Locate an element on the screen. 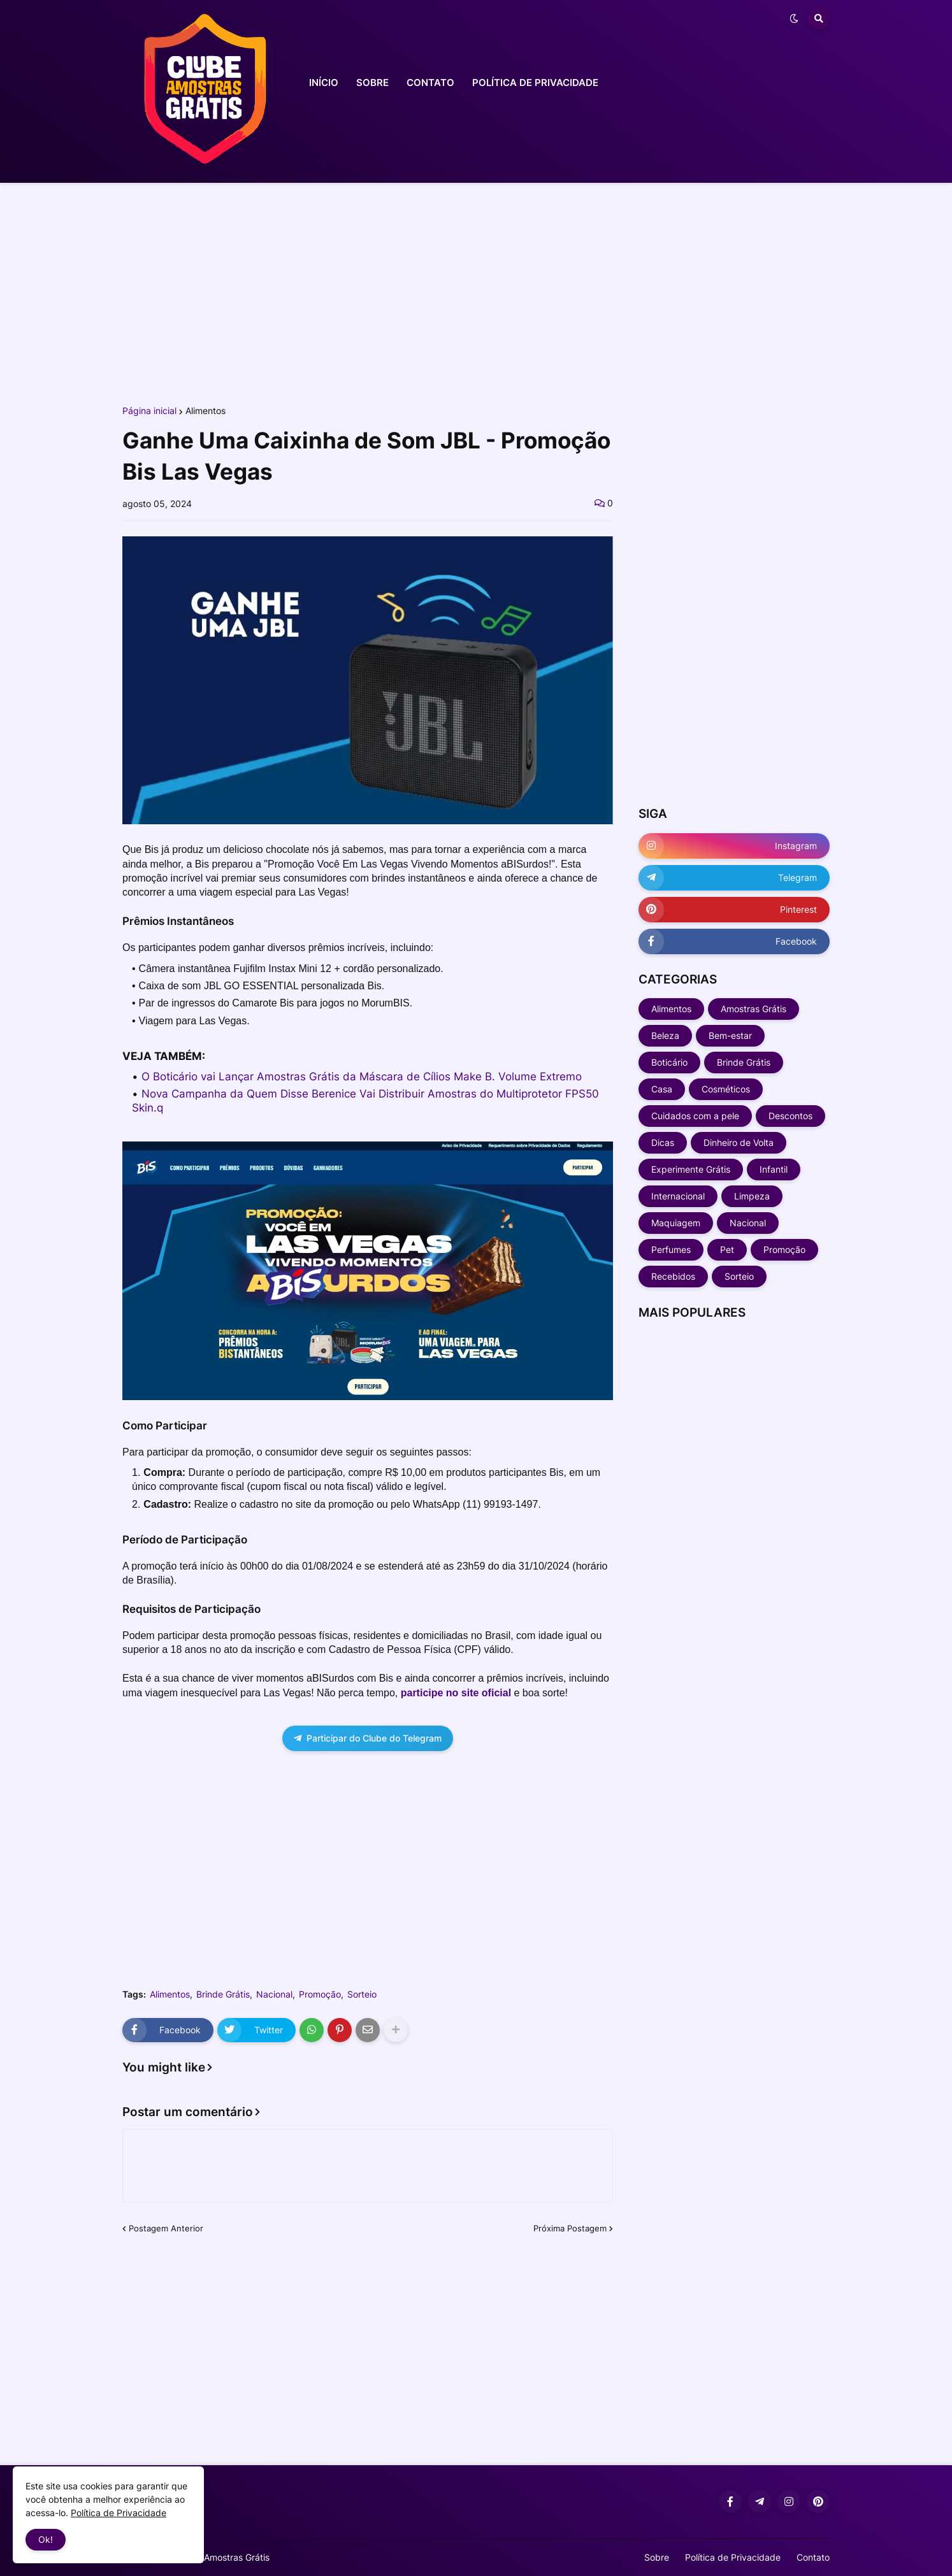  Promoção is located at coordinates (320, 1994).